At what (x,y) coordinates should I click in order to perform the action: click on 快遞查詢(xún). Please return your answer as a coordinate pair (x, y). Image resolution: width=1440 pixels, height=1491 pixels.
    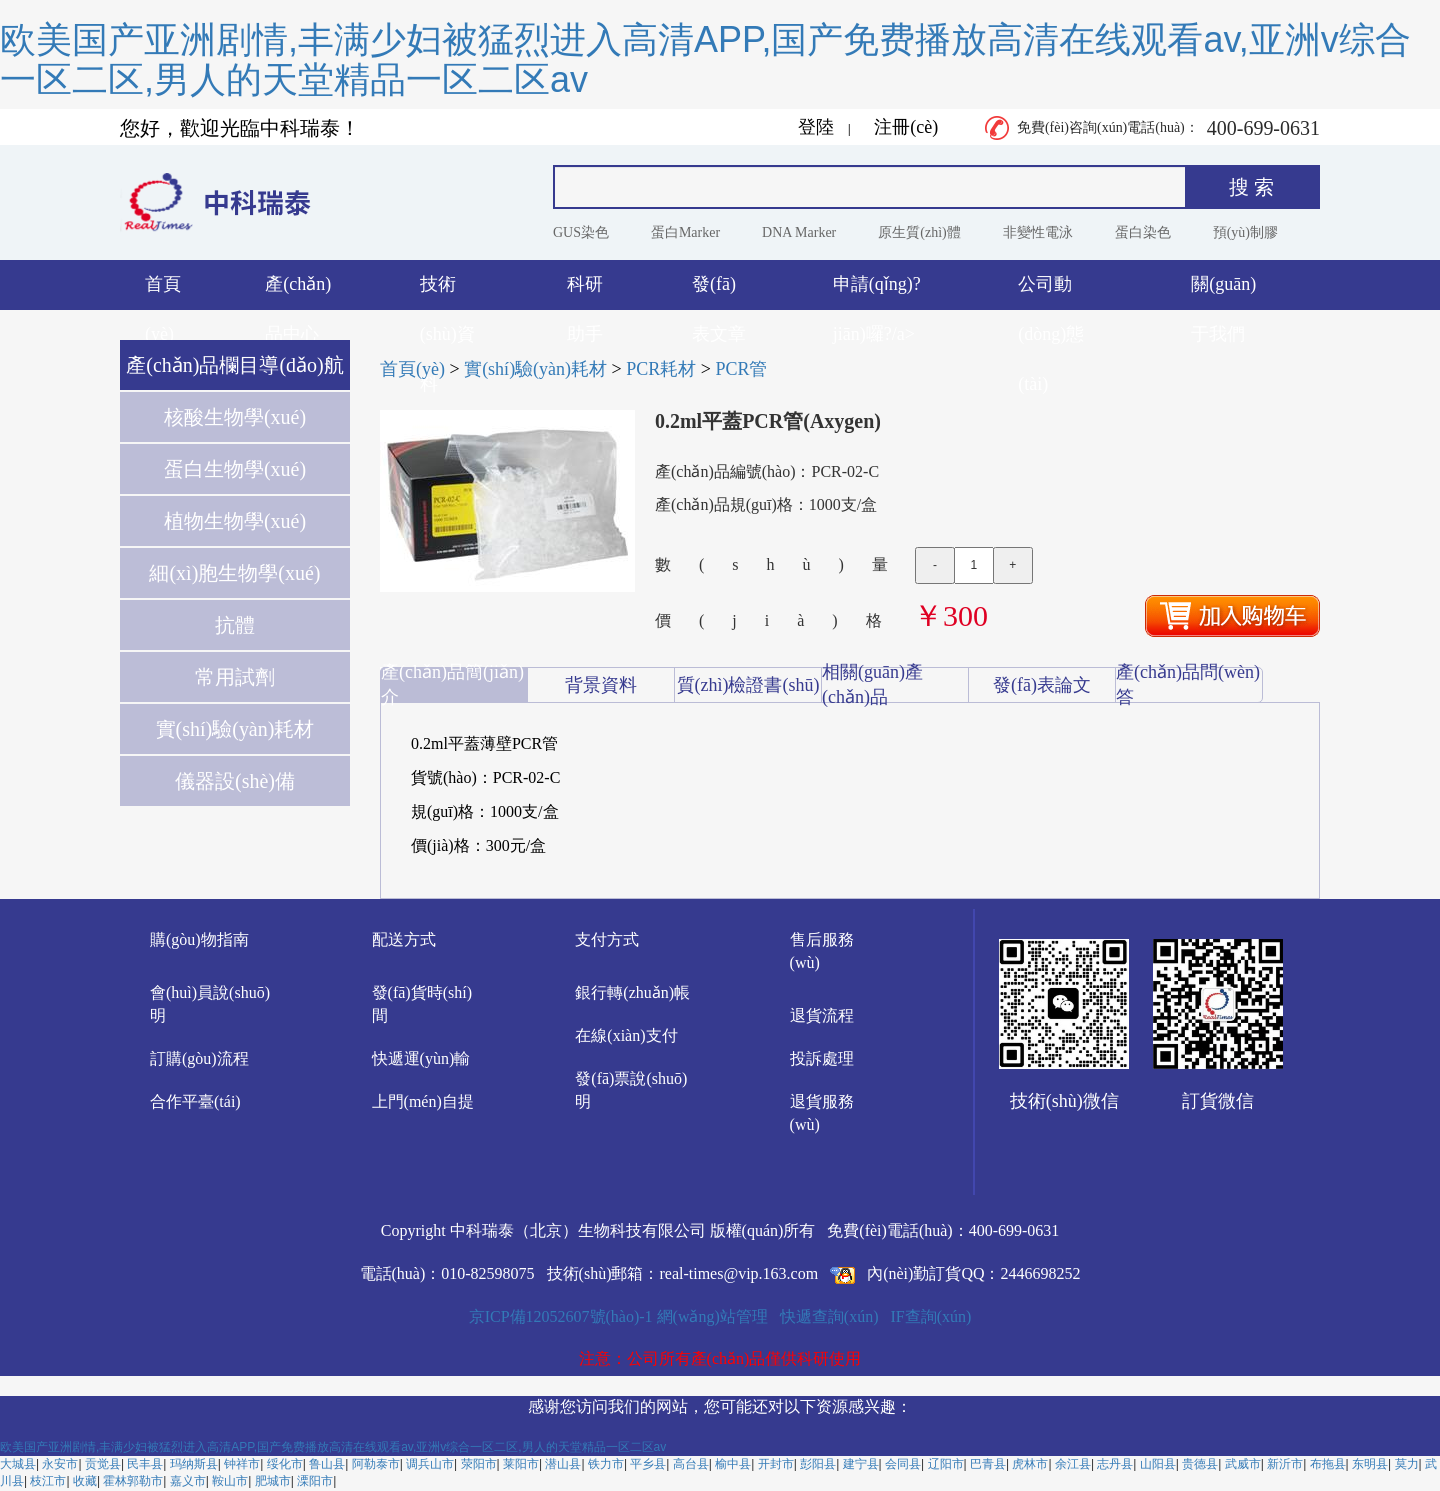
    Looking at the image, I should click on (829, 1316).